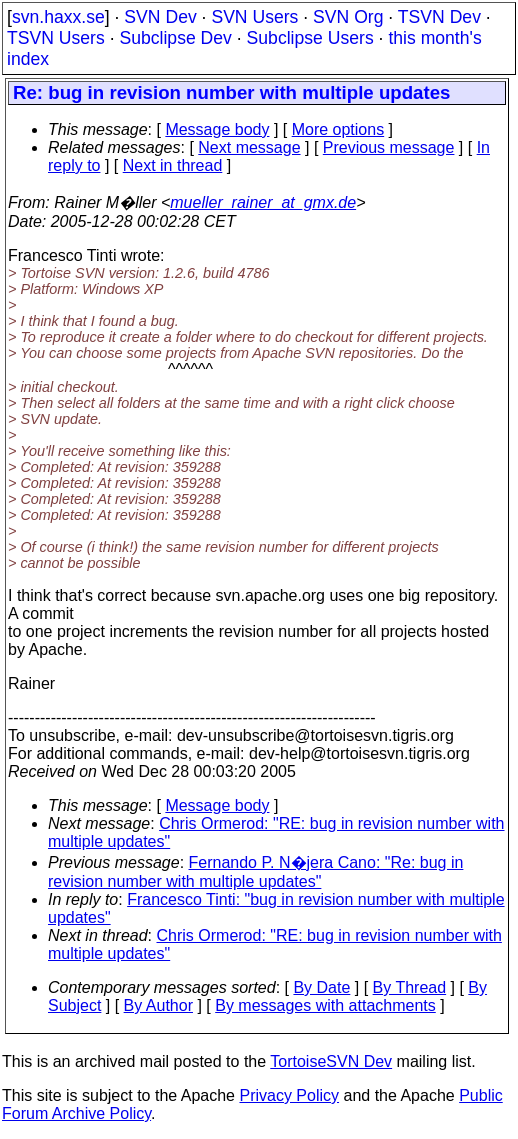 Image resolution: width=518 pixels, height=1139 pixels. I want to click on Subclipse Dev, so click(175, 38).